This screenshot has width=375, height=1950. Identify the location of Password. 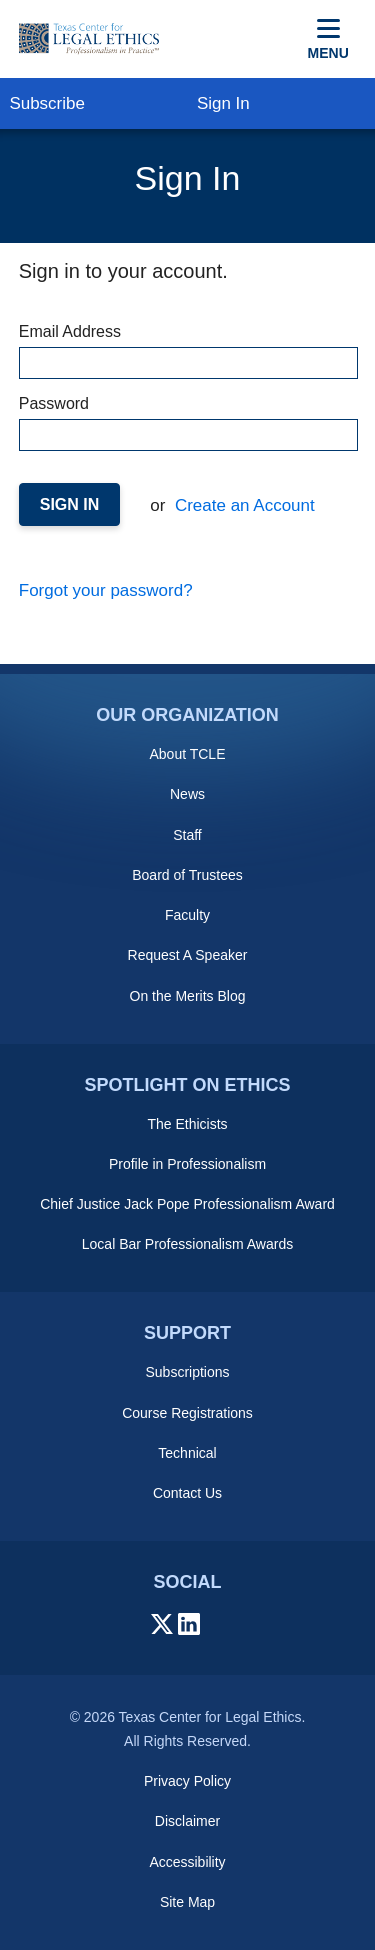
(188, 423).